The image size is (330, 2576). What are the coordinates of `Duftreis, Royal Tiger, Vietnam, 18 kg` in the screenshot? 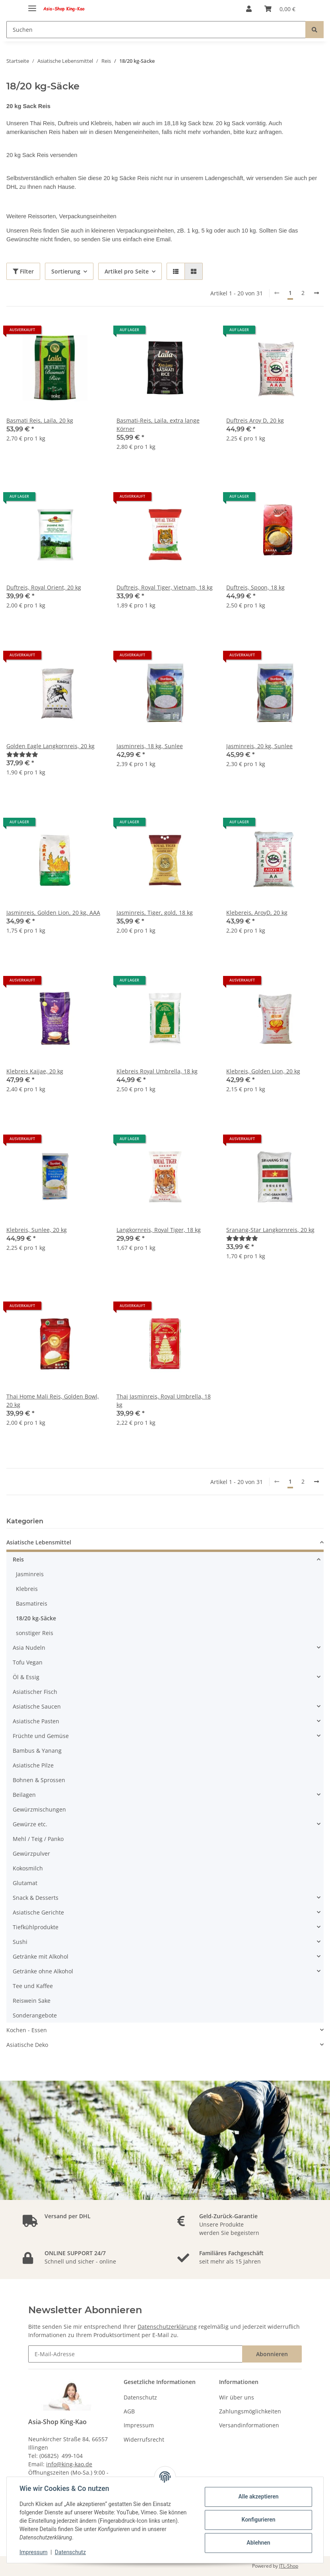 It's located at (164, 587).